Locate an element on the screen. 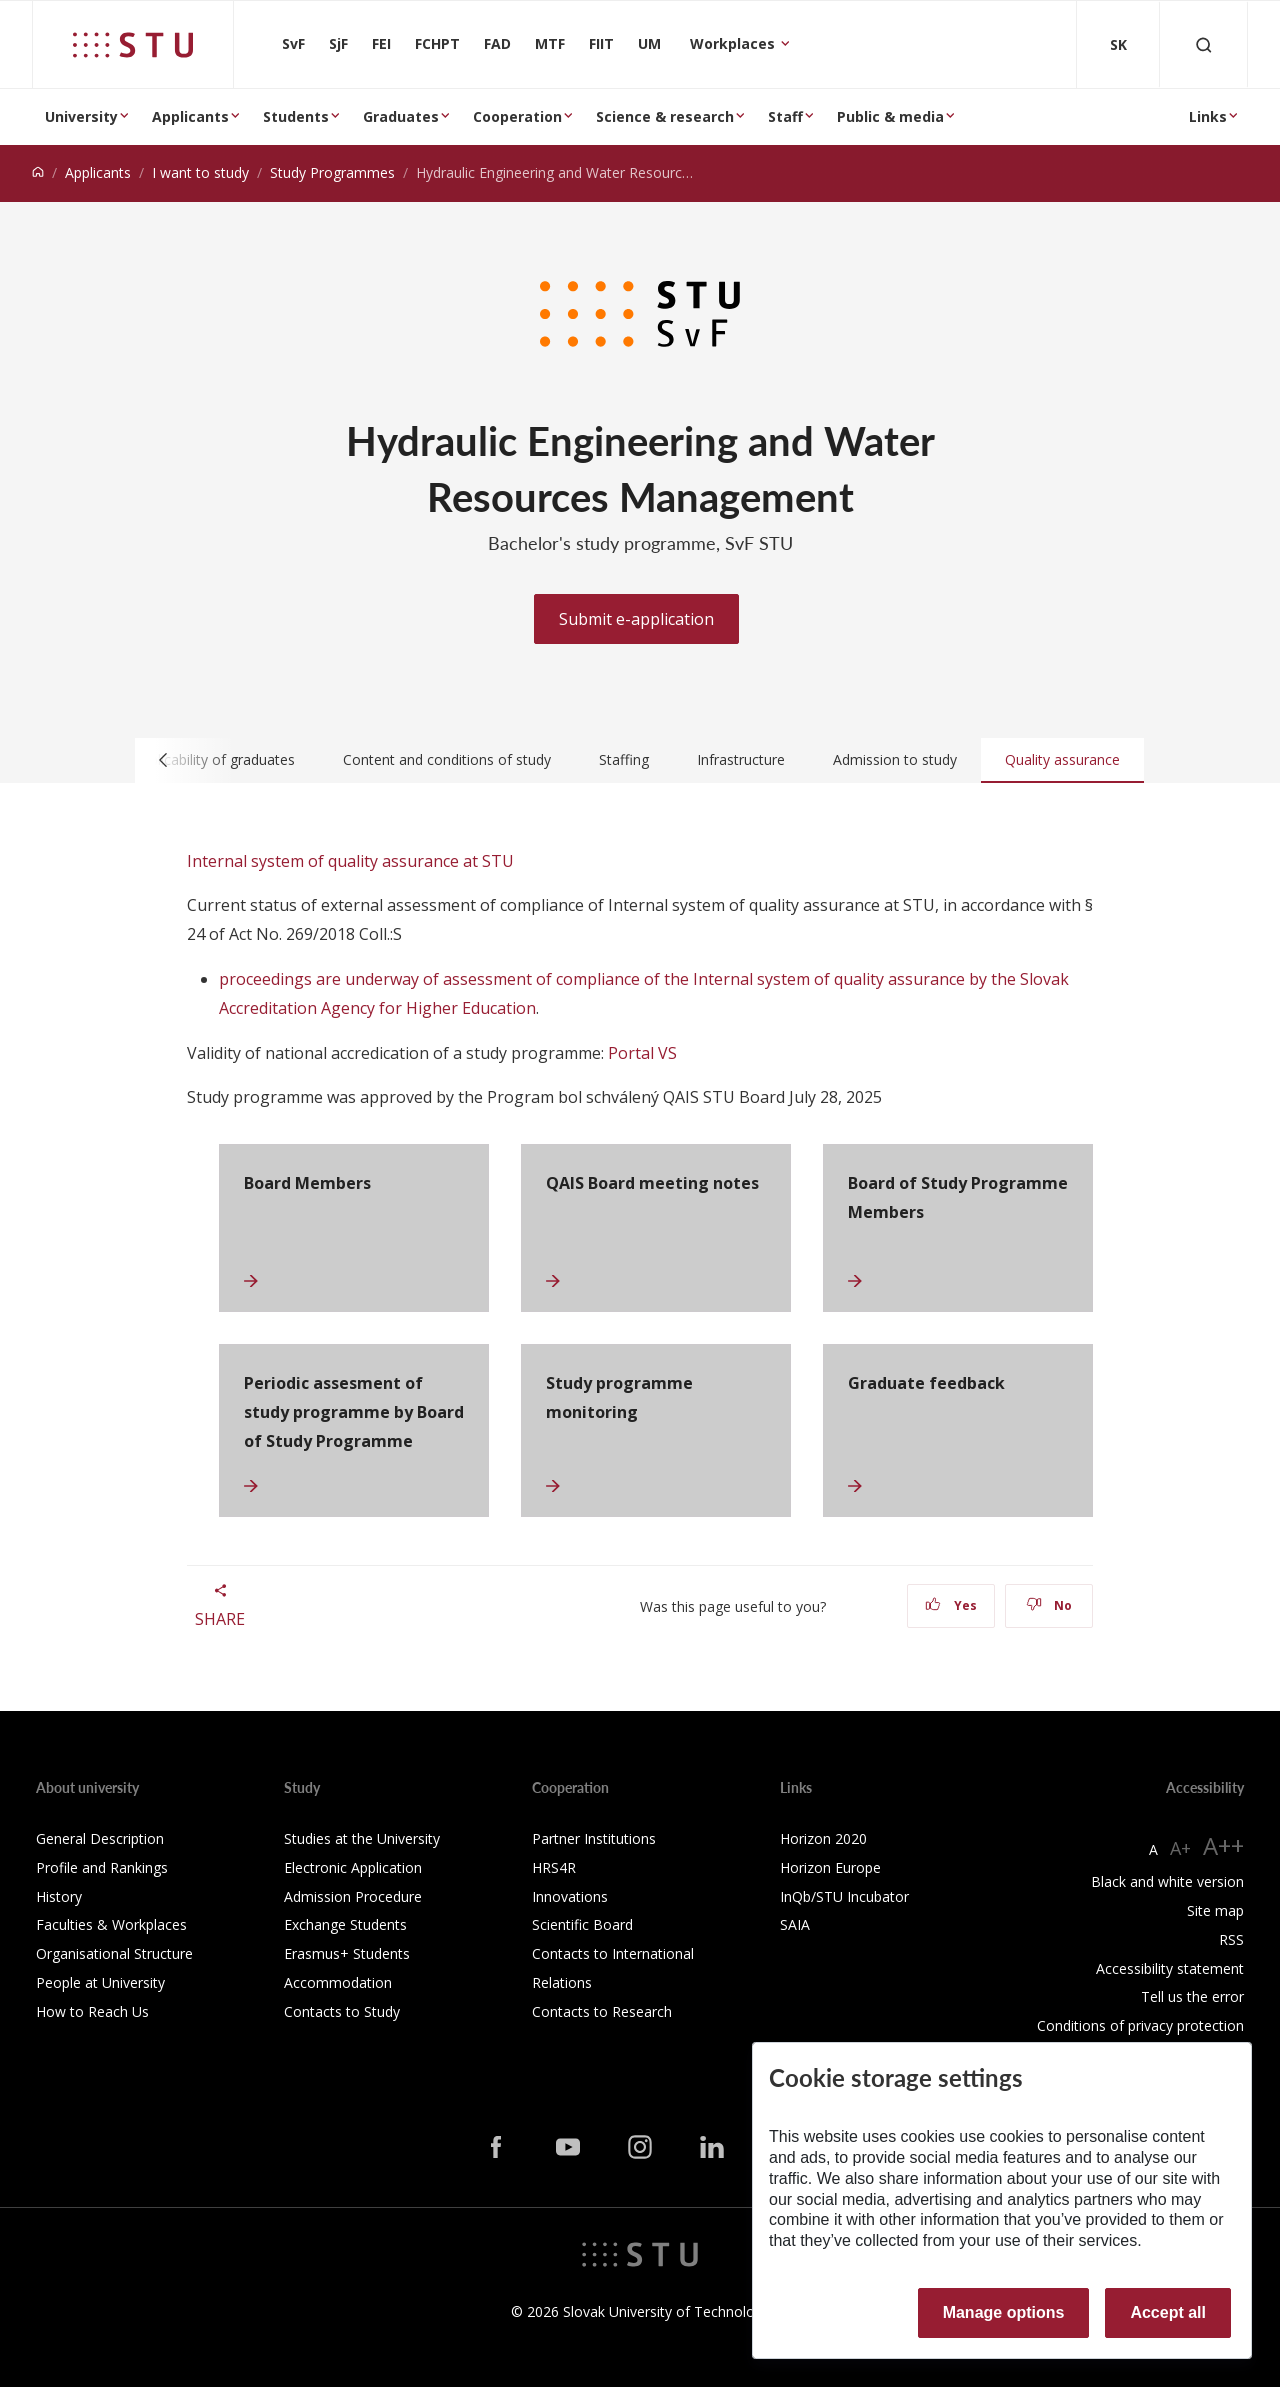  Faculties & Workplaces is located at coordinates (111, 1924).